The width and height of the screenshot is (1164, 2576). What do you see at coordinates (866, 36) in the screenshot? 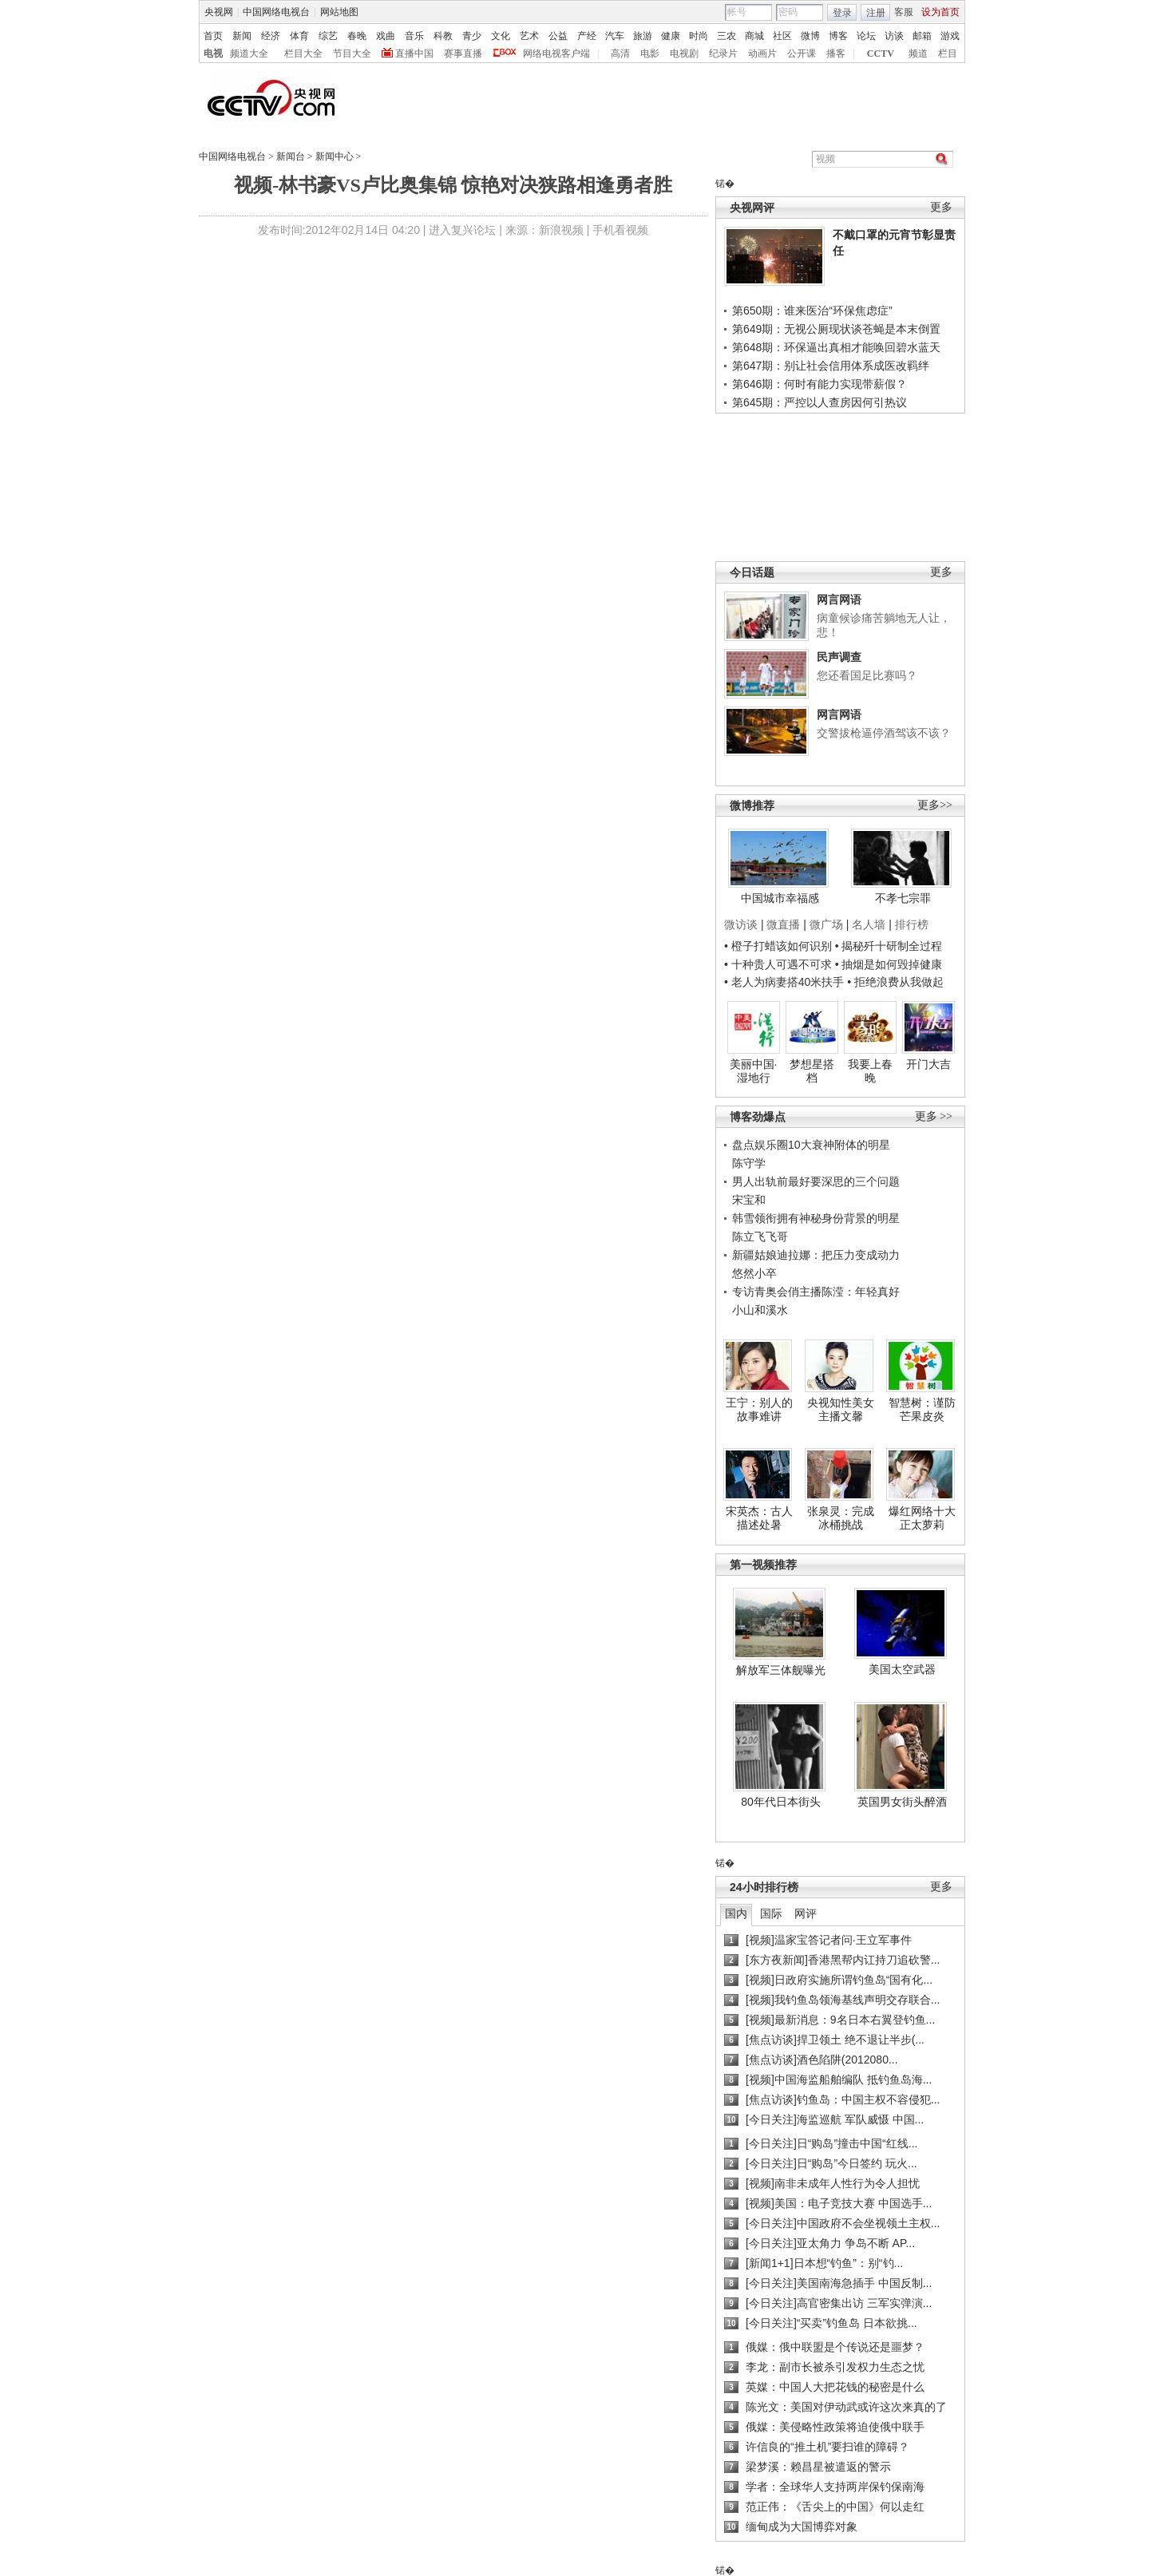
I see `论坛` at bounding box center [866, 36].